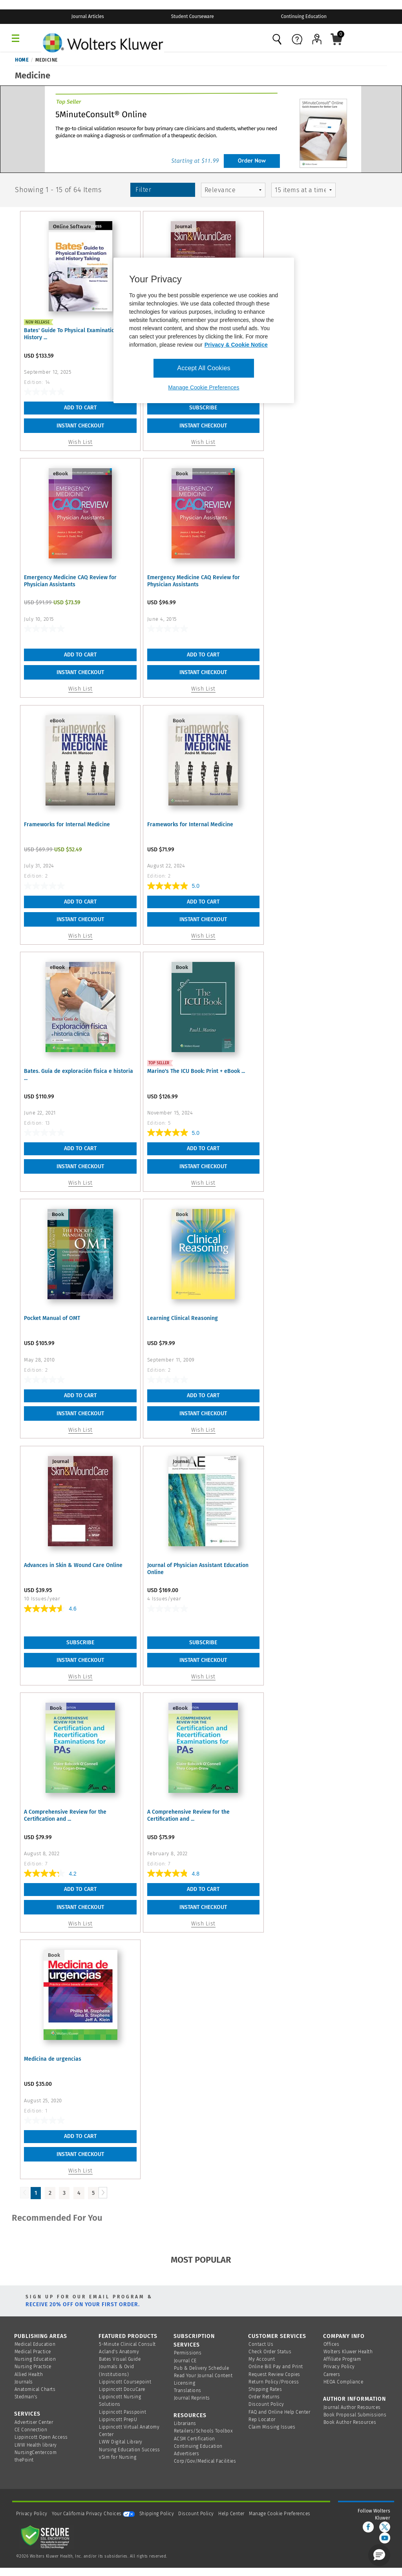 The height and width of the screenshot is (2576, 402). Describe the element at coordinates (187, 2390) in the screenshot. I see `Translations` at that location.